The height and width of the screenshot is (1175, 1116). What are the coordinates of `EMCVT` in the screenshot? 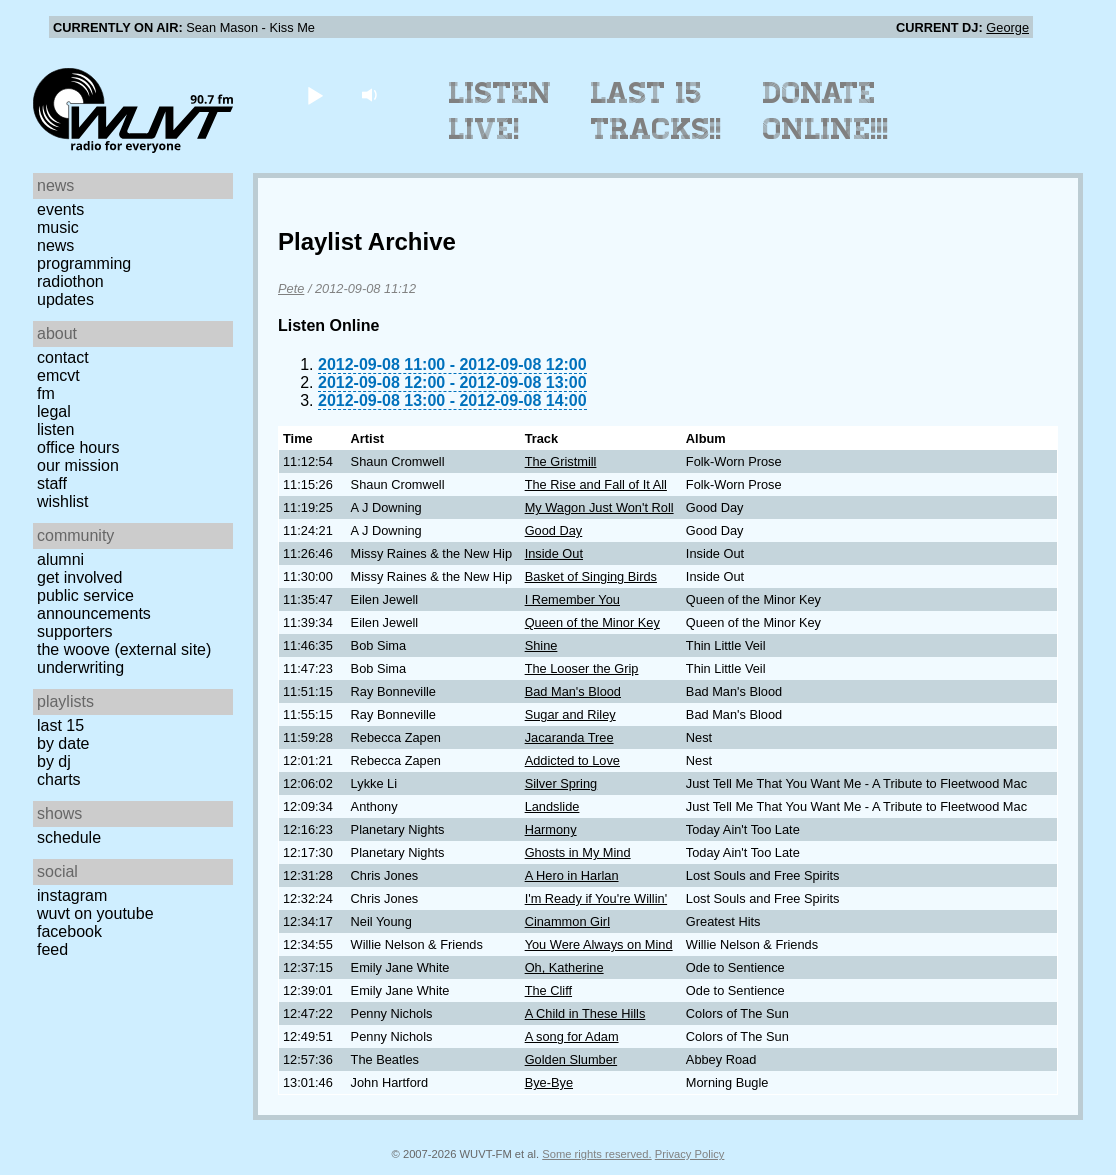 It's located at (58, 375).